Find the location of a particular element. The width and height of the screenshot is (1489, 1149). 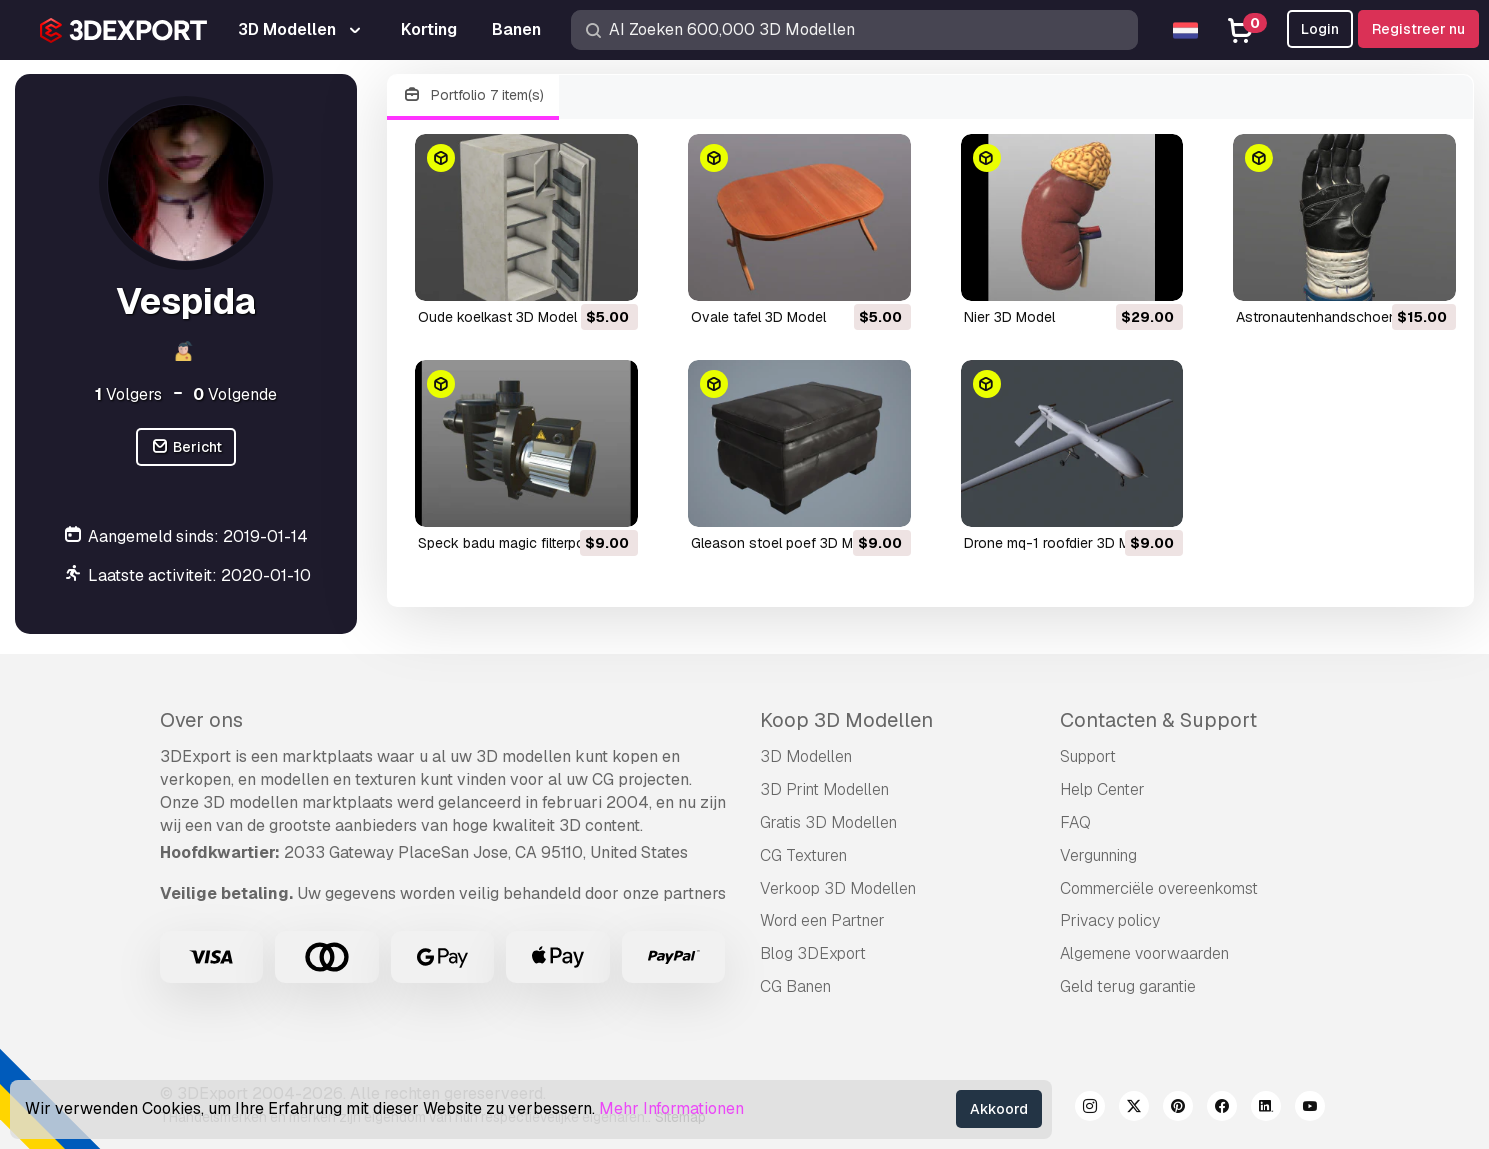

Registreer nu is located at coordinates (1418, 29).